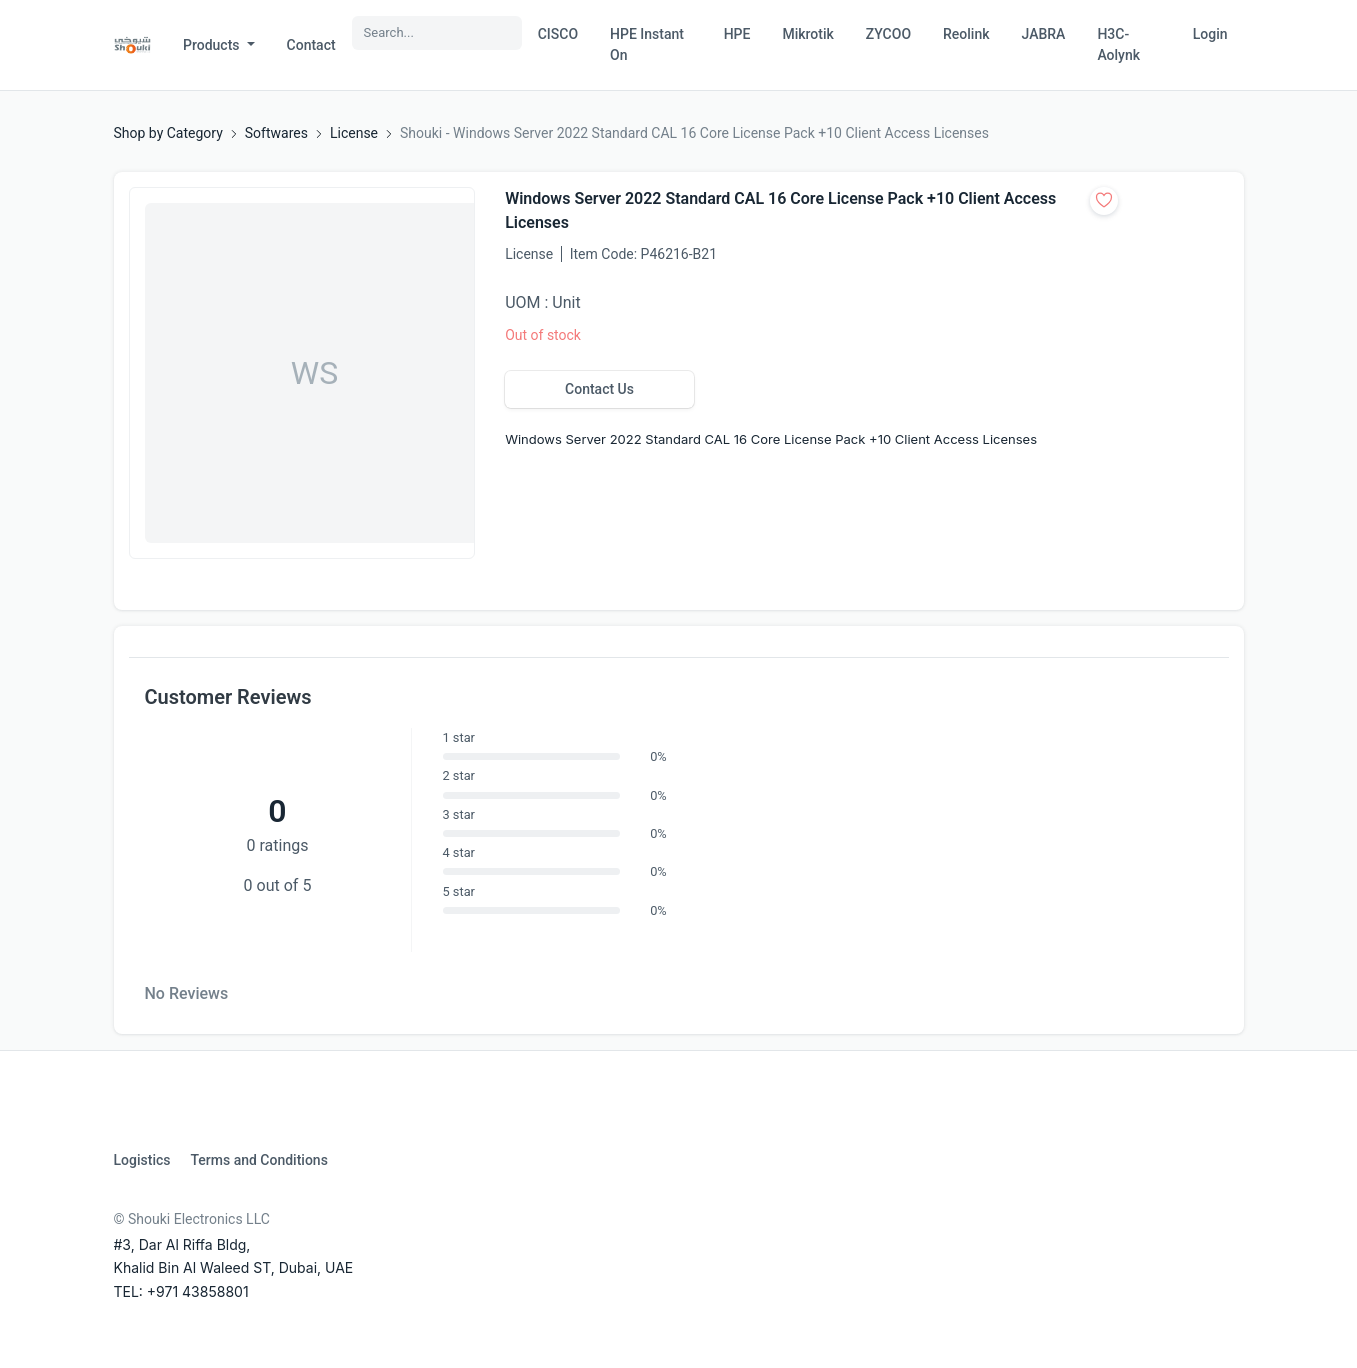  Describe the element at coordinates (599, 389) in the screenshot. I see `Contact Us` at that location.